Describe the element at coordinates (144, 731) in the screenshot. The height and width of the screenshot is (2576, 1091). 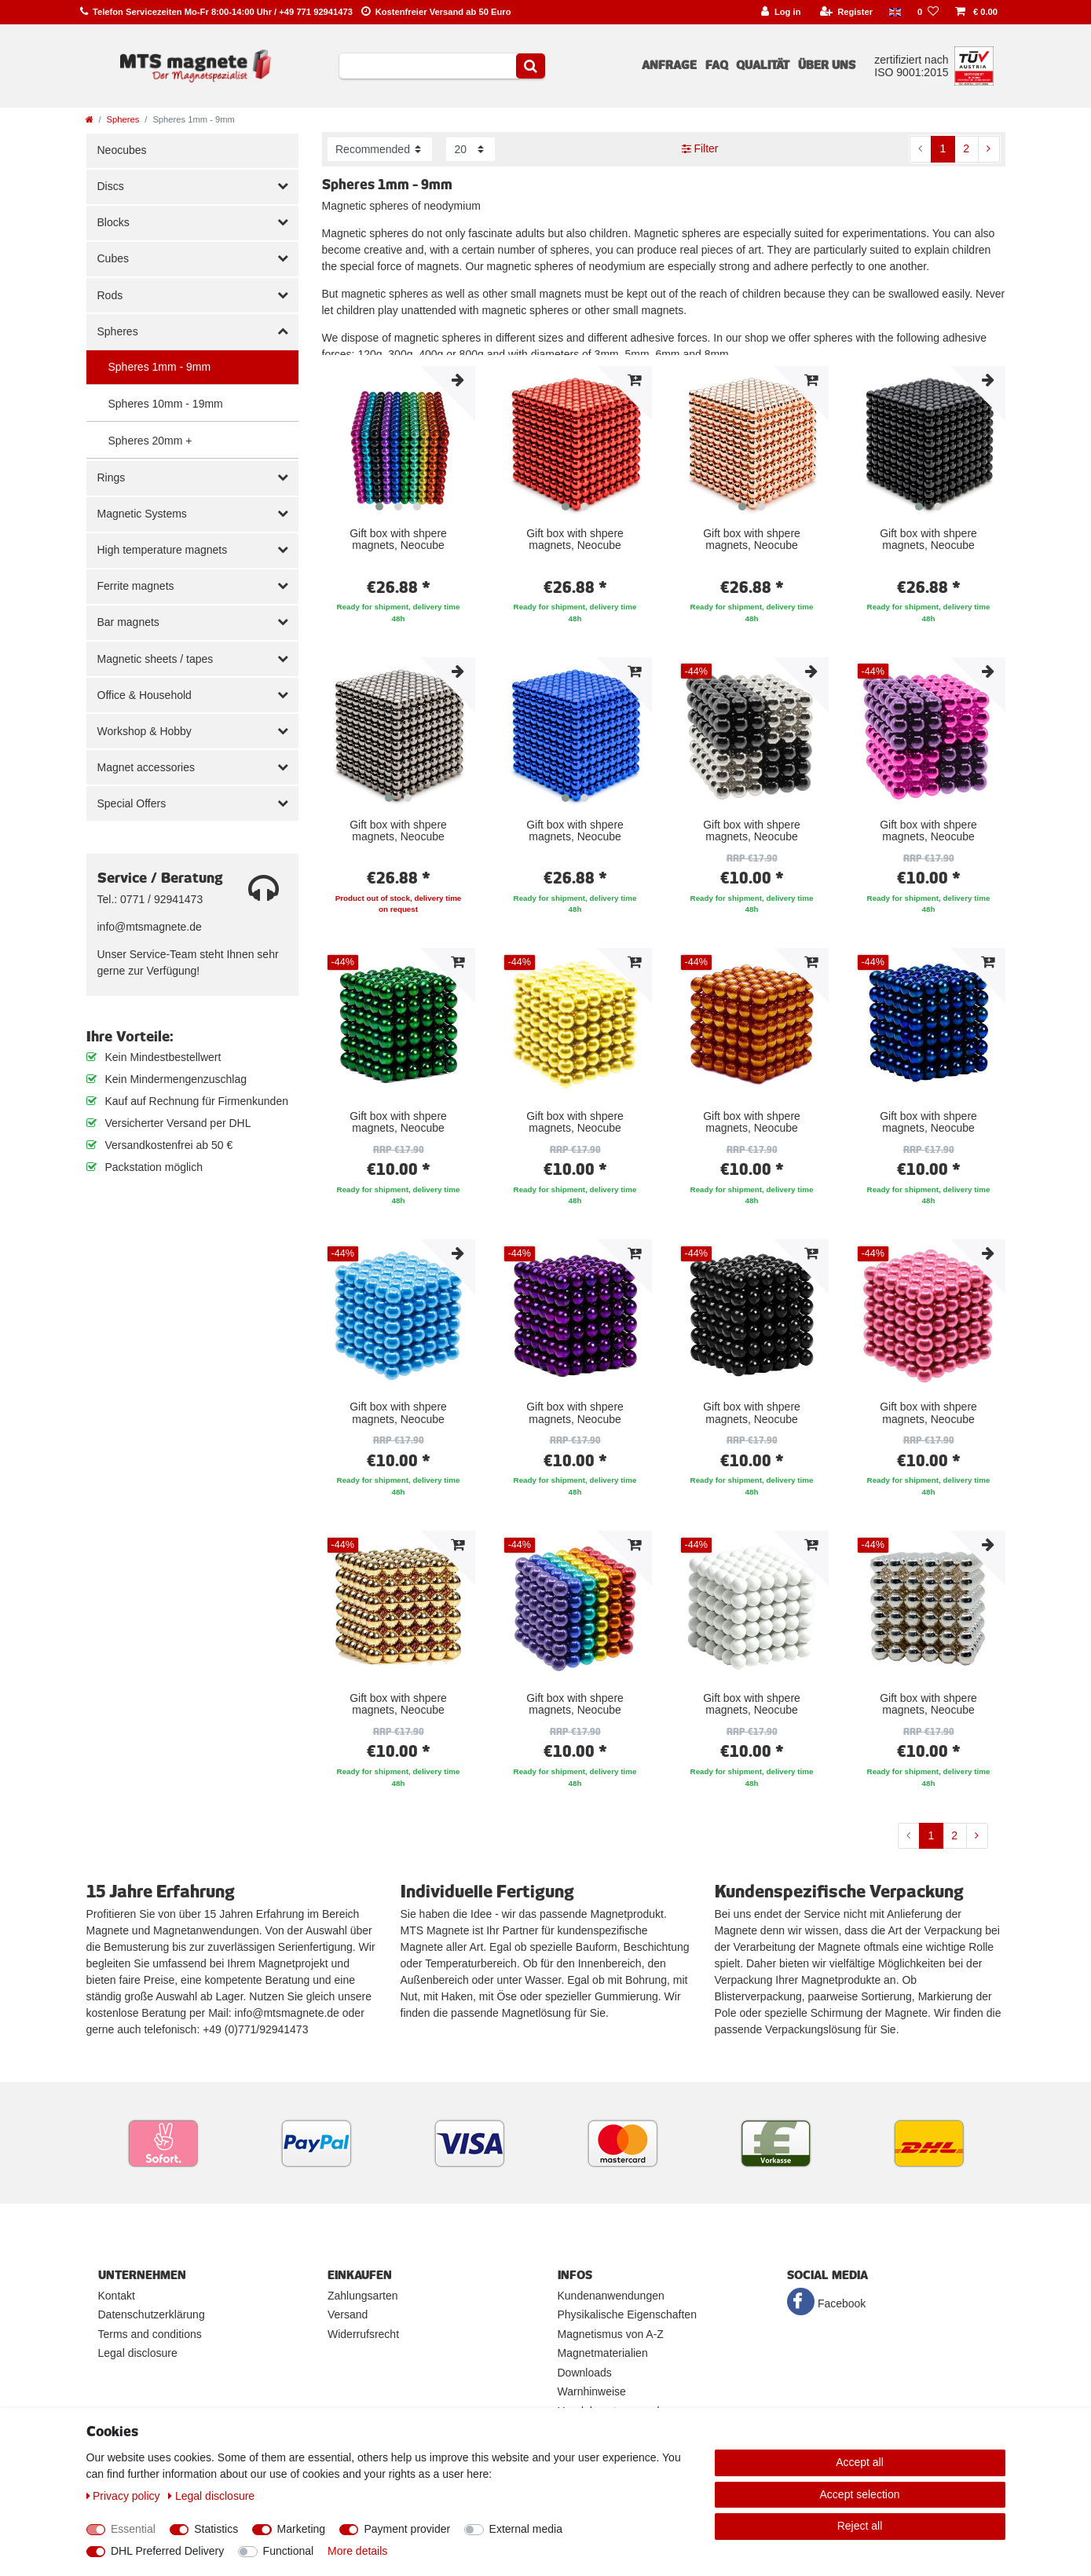
I see `Workshop & Hobby` at that location.